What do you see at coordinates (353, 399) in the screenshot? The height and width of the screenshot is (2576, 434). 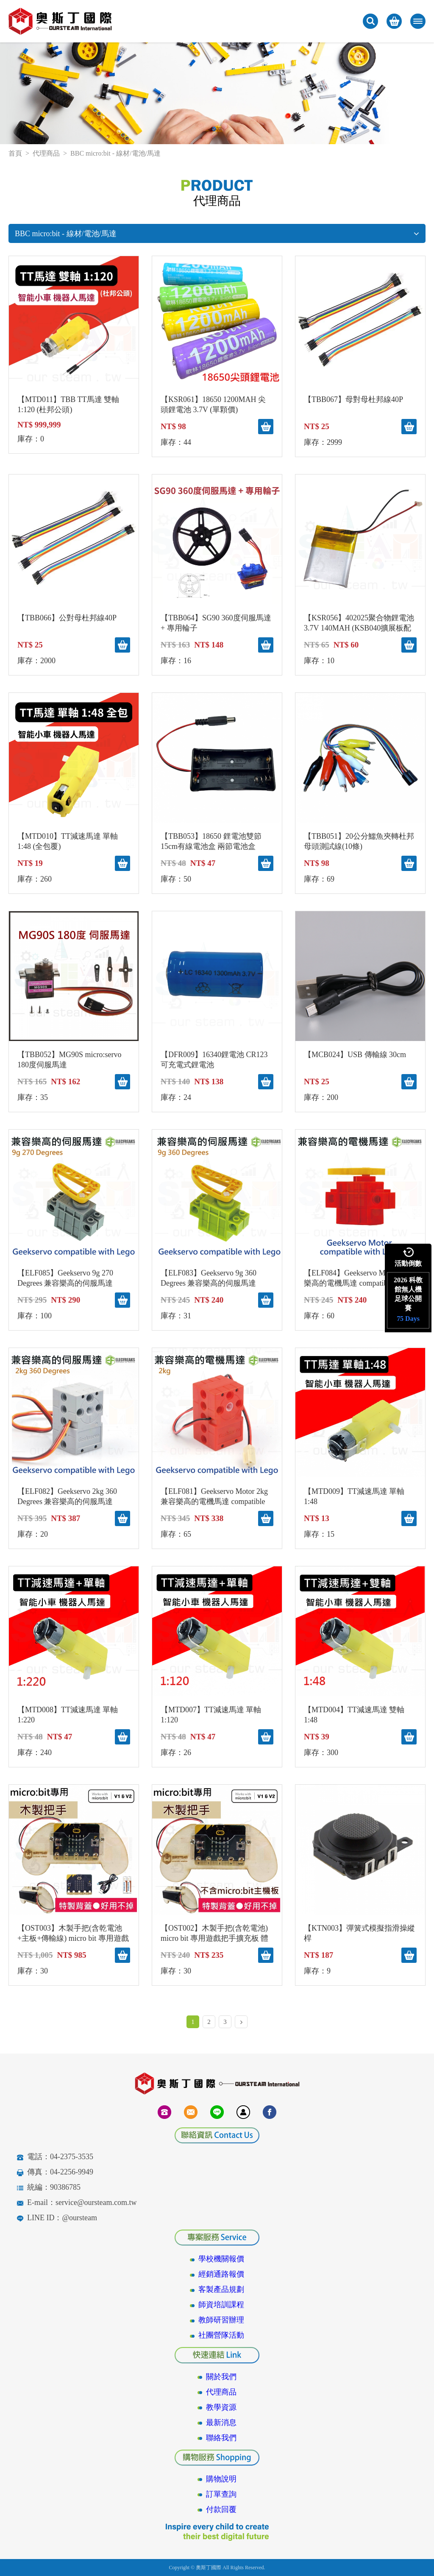 I see `【TBB067】母對母杜邦線40P` at bounding box center [353, 399].